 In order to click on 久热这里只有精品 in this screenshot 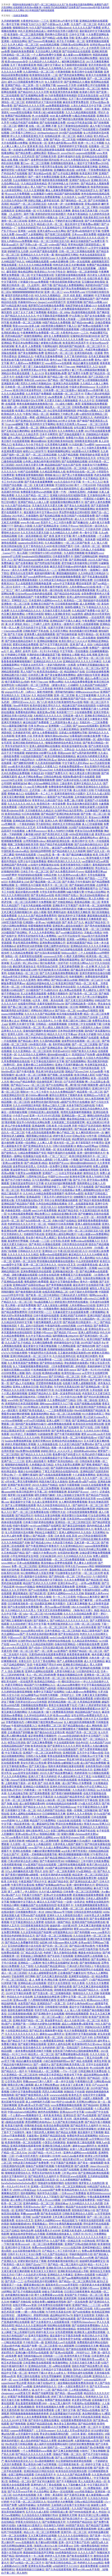, I will do `click(62, 1542)`.